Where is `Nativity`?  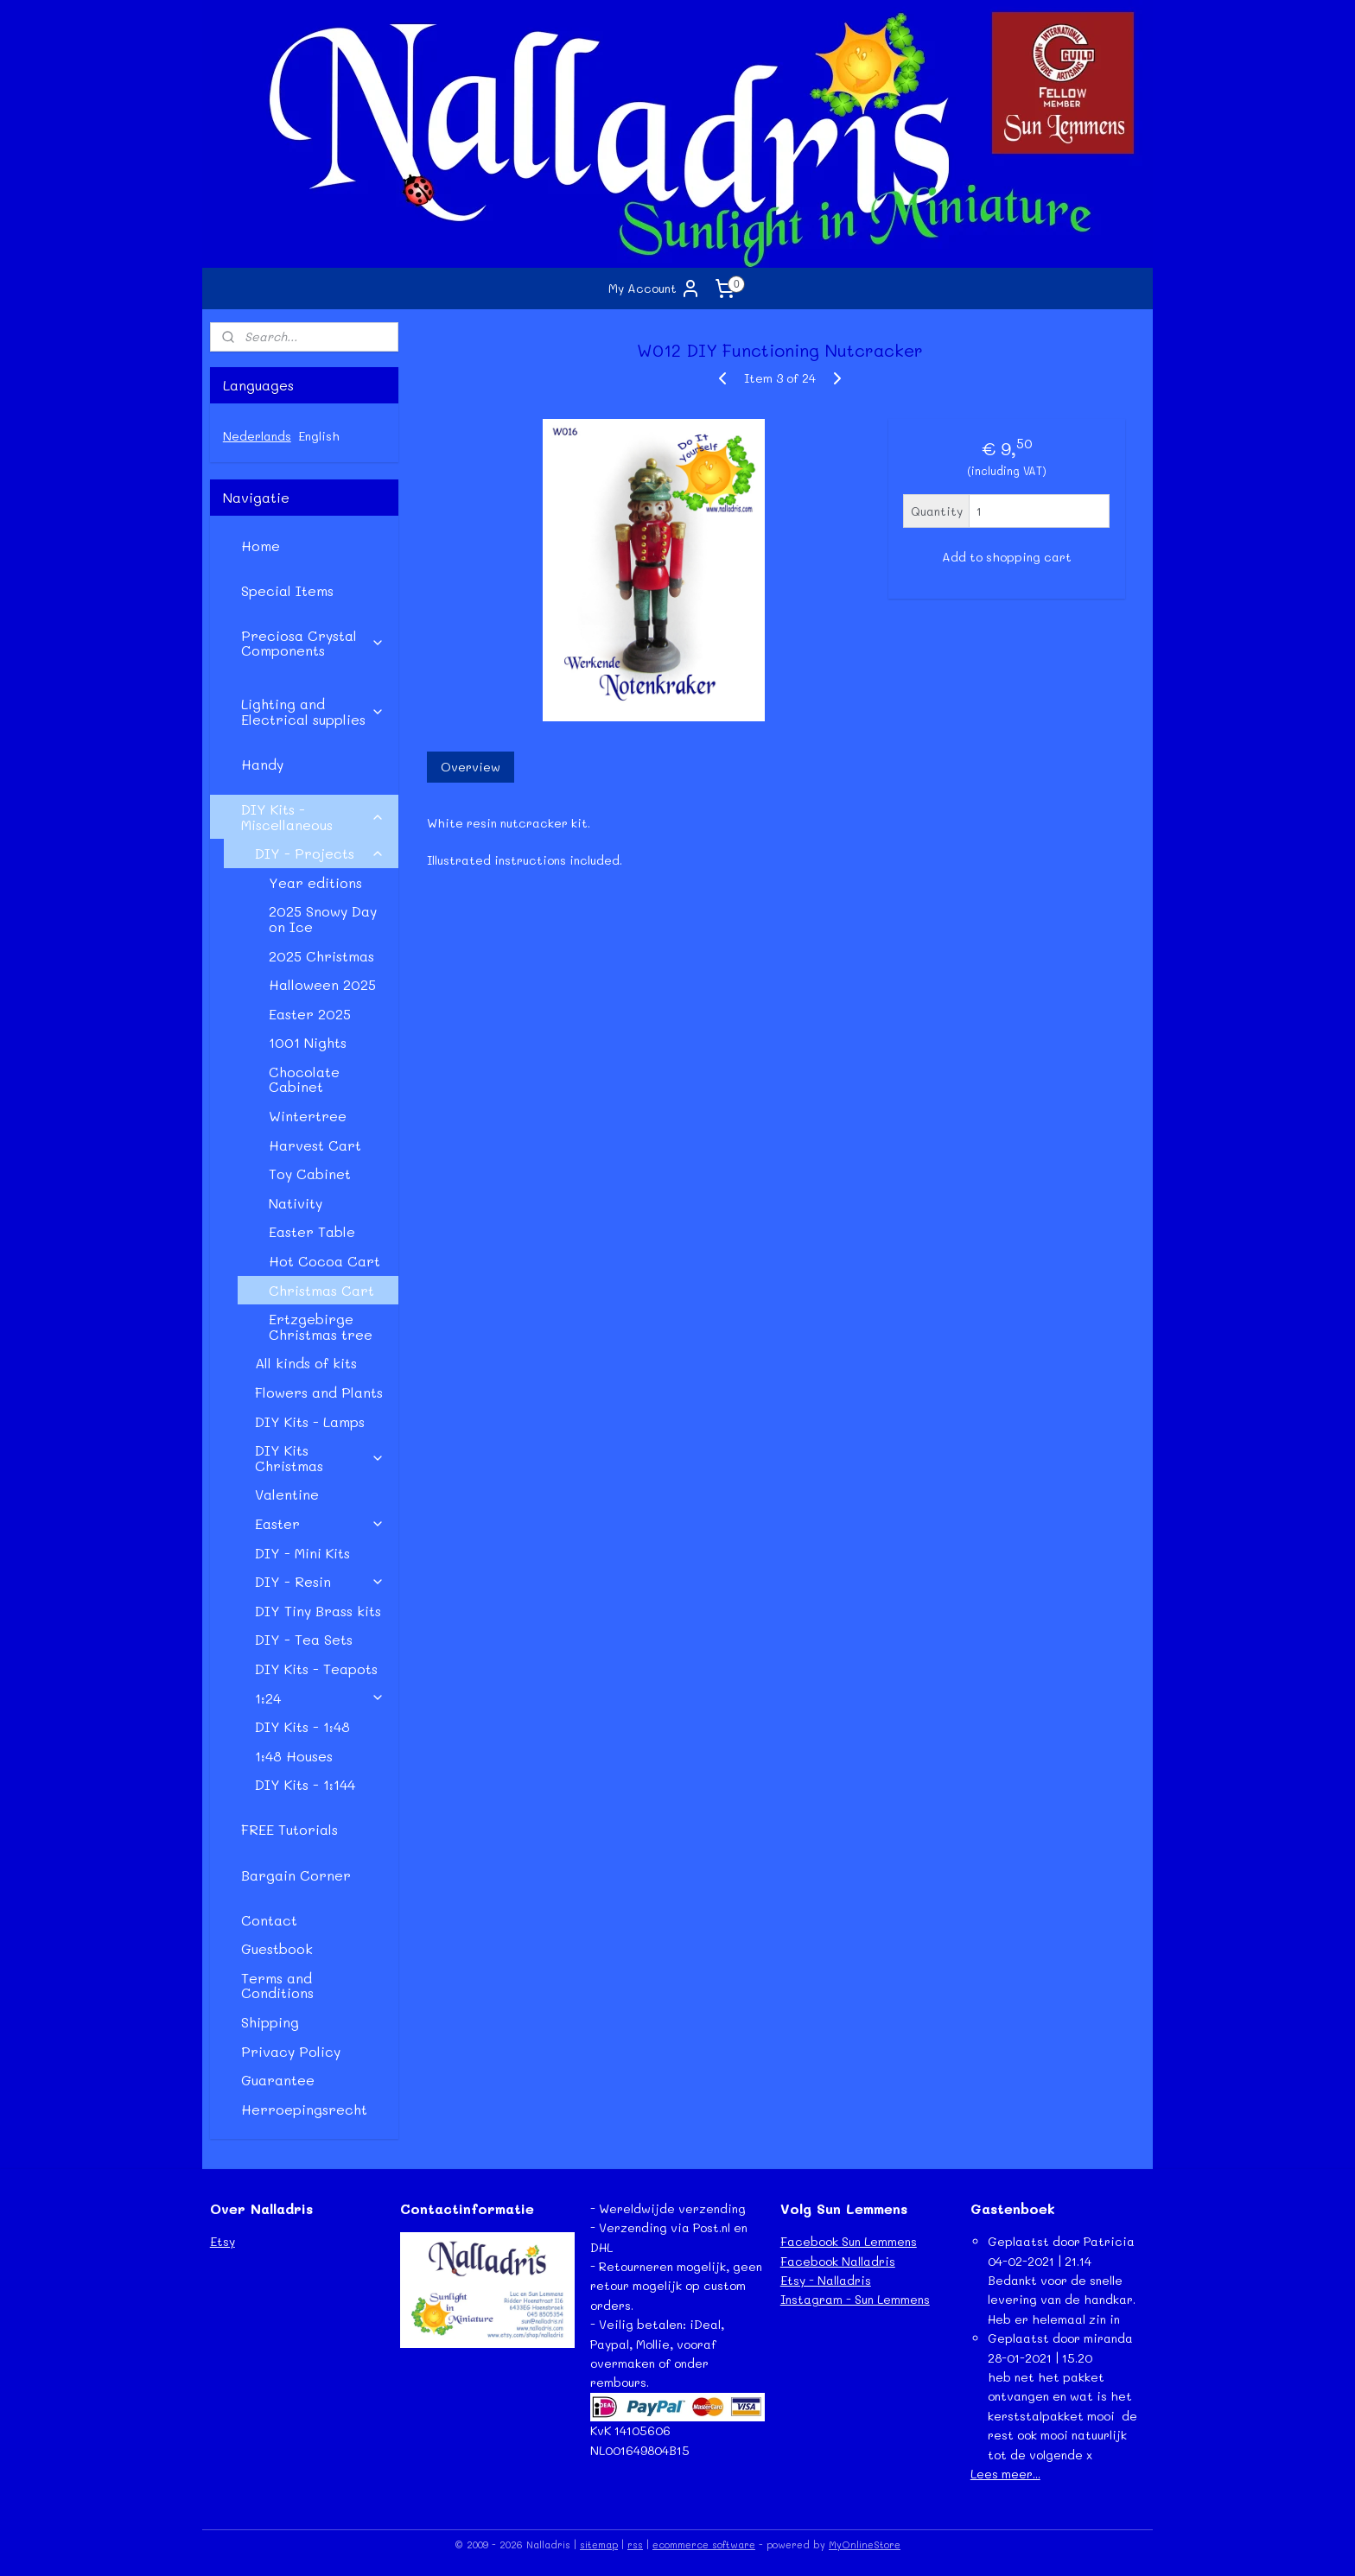
Nativity is located at coordinates (295, 1203).